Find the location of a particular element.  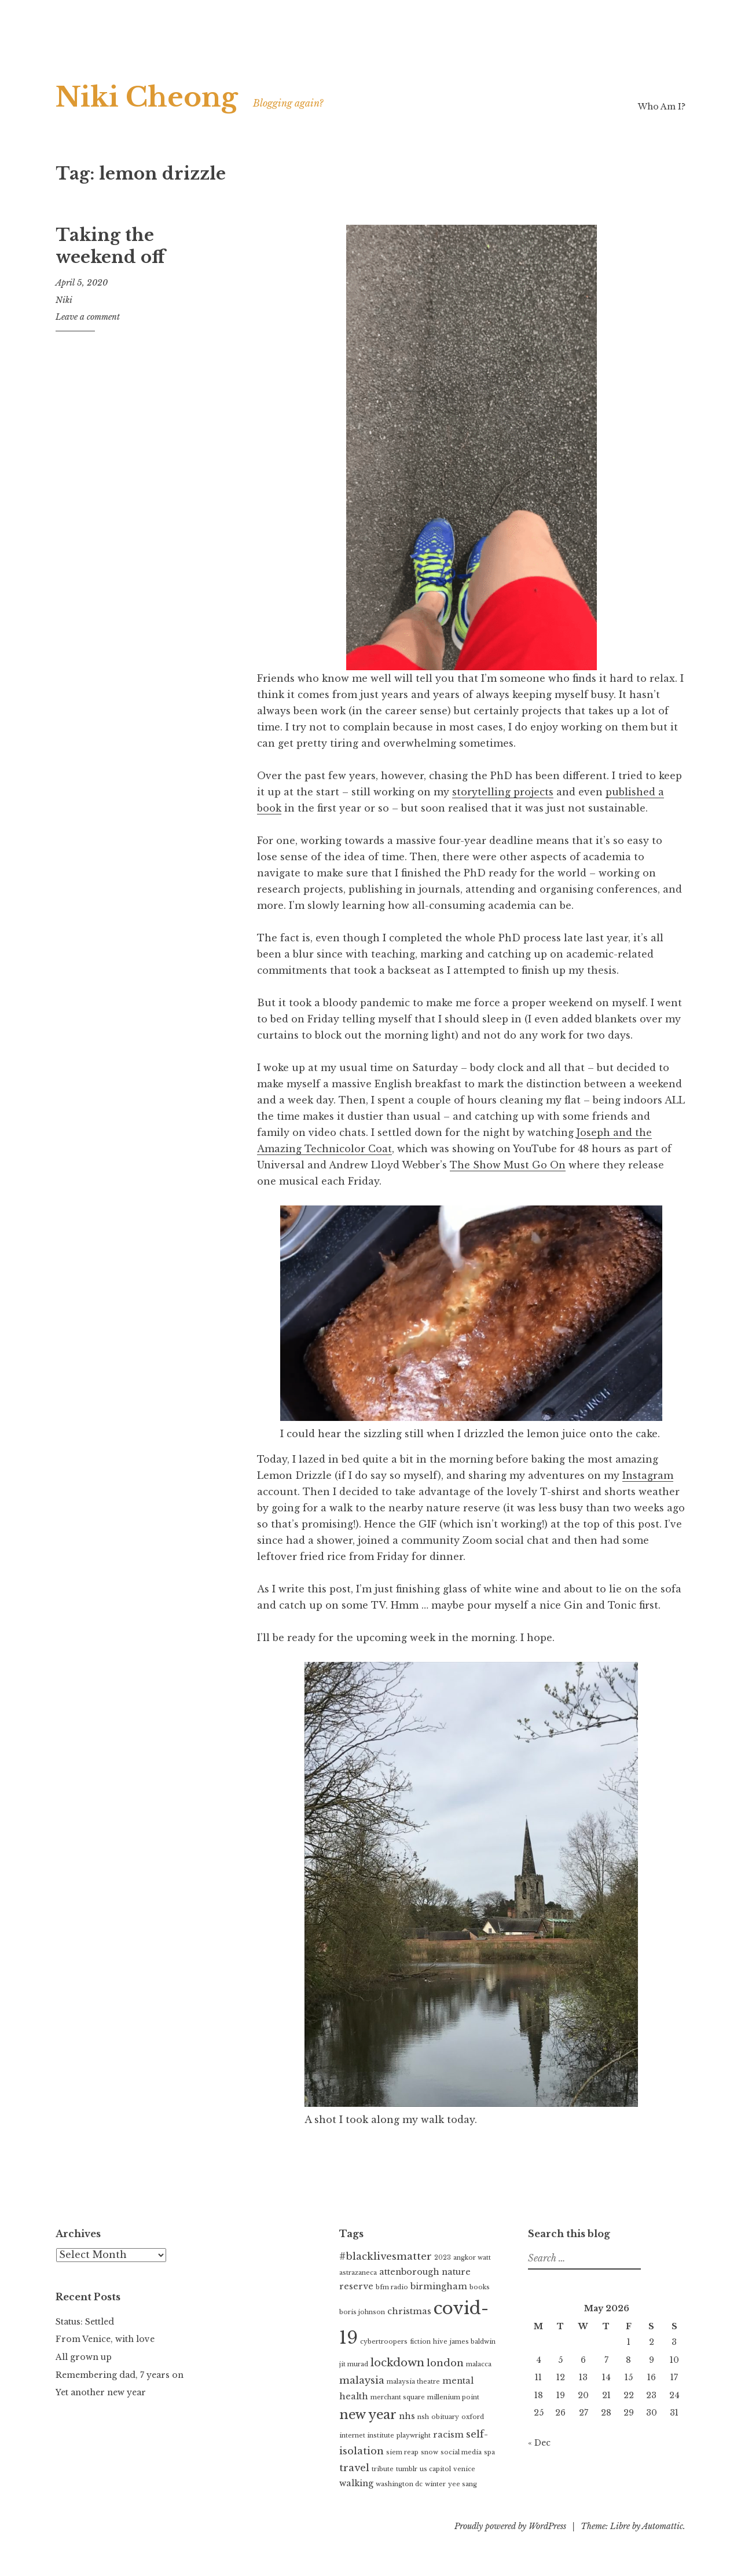

« Dec is located at coordinates (539, 2443).